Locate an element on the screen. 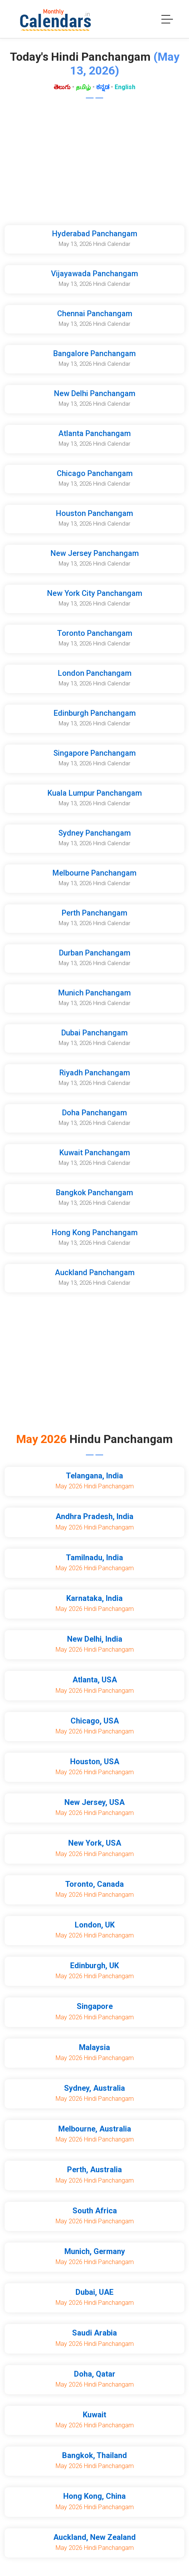 The width and height of the screenshot is (189, 2576). Kuala Lumpur Panchangam is located at coordinates (95, 793).